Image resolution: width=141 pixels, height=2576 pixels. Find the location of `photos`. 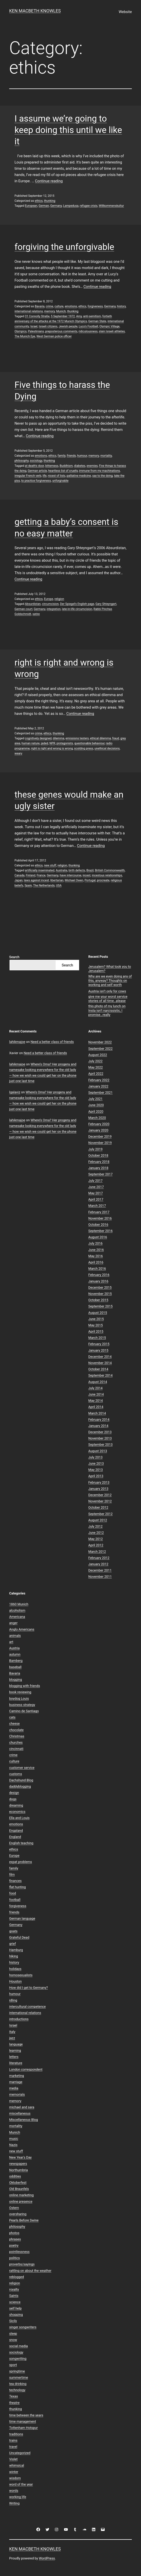

photos is located at coordinates (14, 2233).